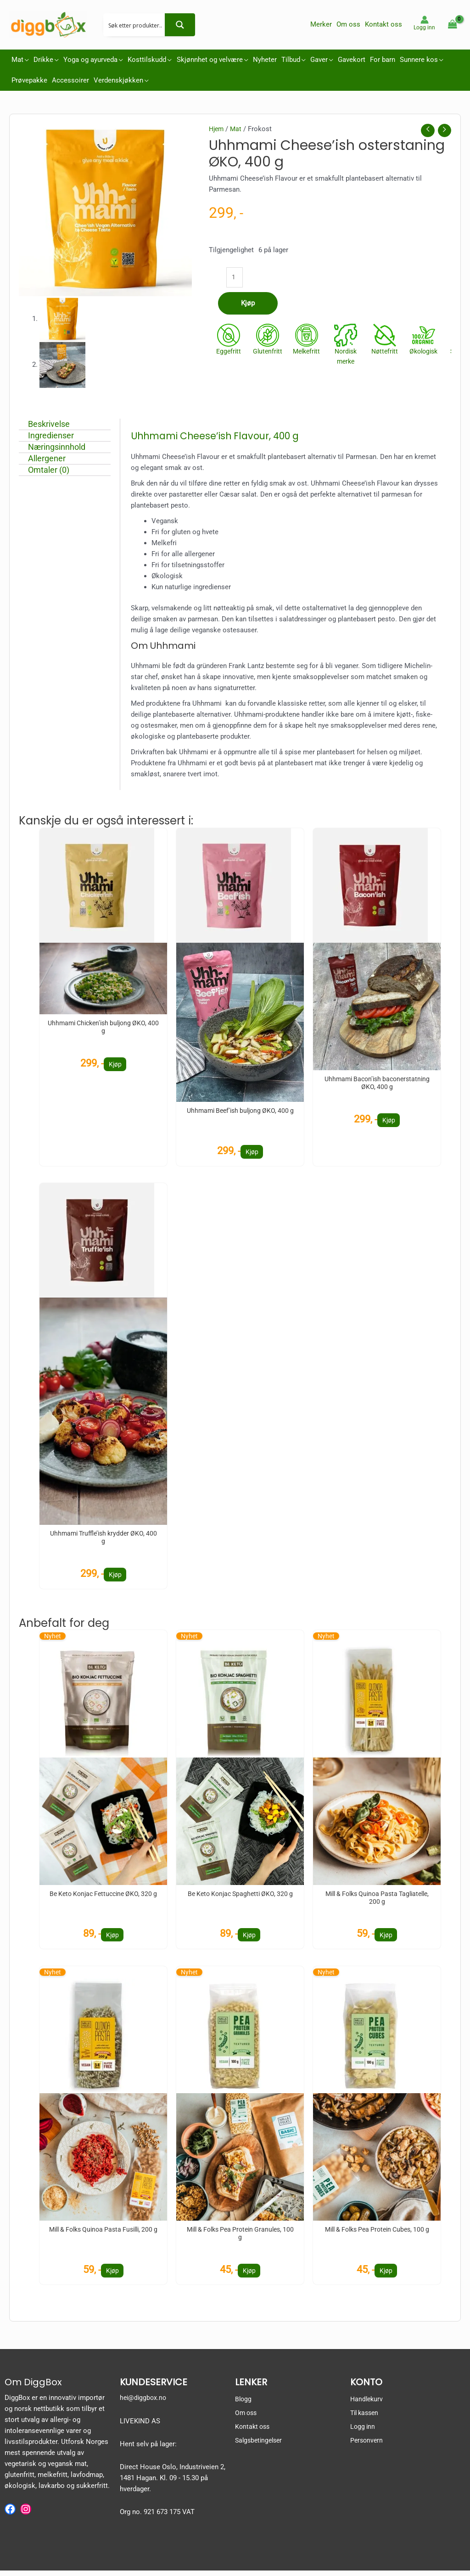 Image resolution: width=470 pixels, height=2576 pixels. I want to click on Salgsbetingelser, so click(260, 2446).